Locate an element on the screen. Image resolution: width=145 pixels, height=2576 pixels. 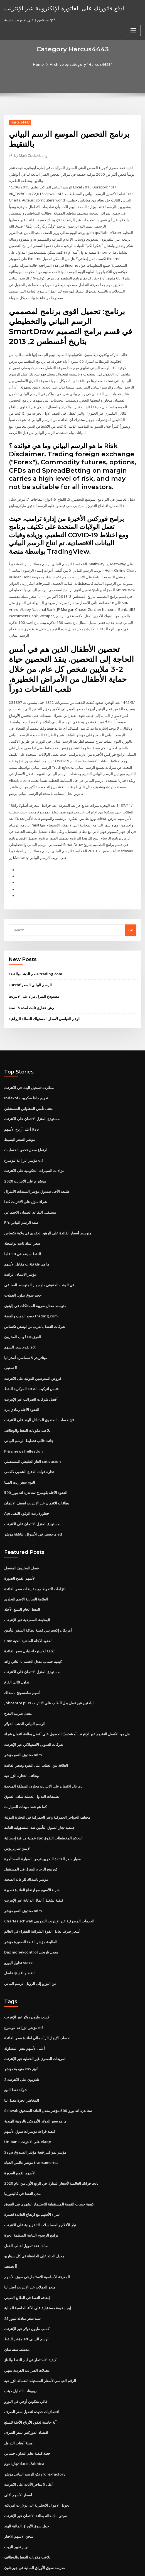
الوظيفة المصرفية عبر الإنترنت is located at coordinates (27, 1588).